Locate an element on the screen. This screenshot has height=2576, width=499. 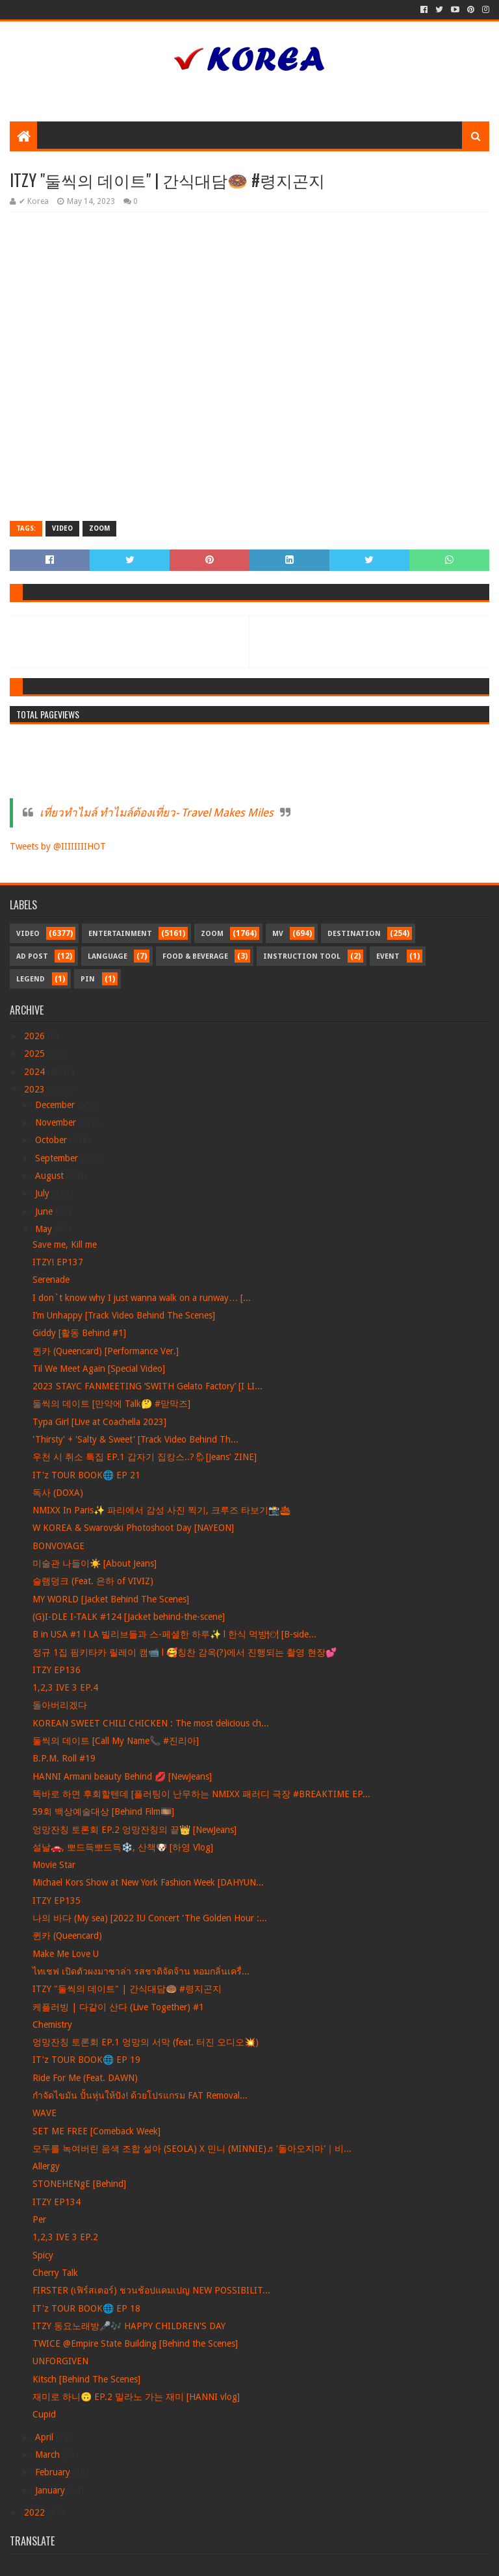
케플러빙 | 다같이 산다 (Live Together) #1 is located at coordinates (118, 2007).